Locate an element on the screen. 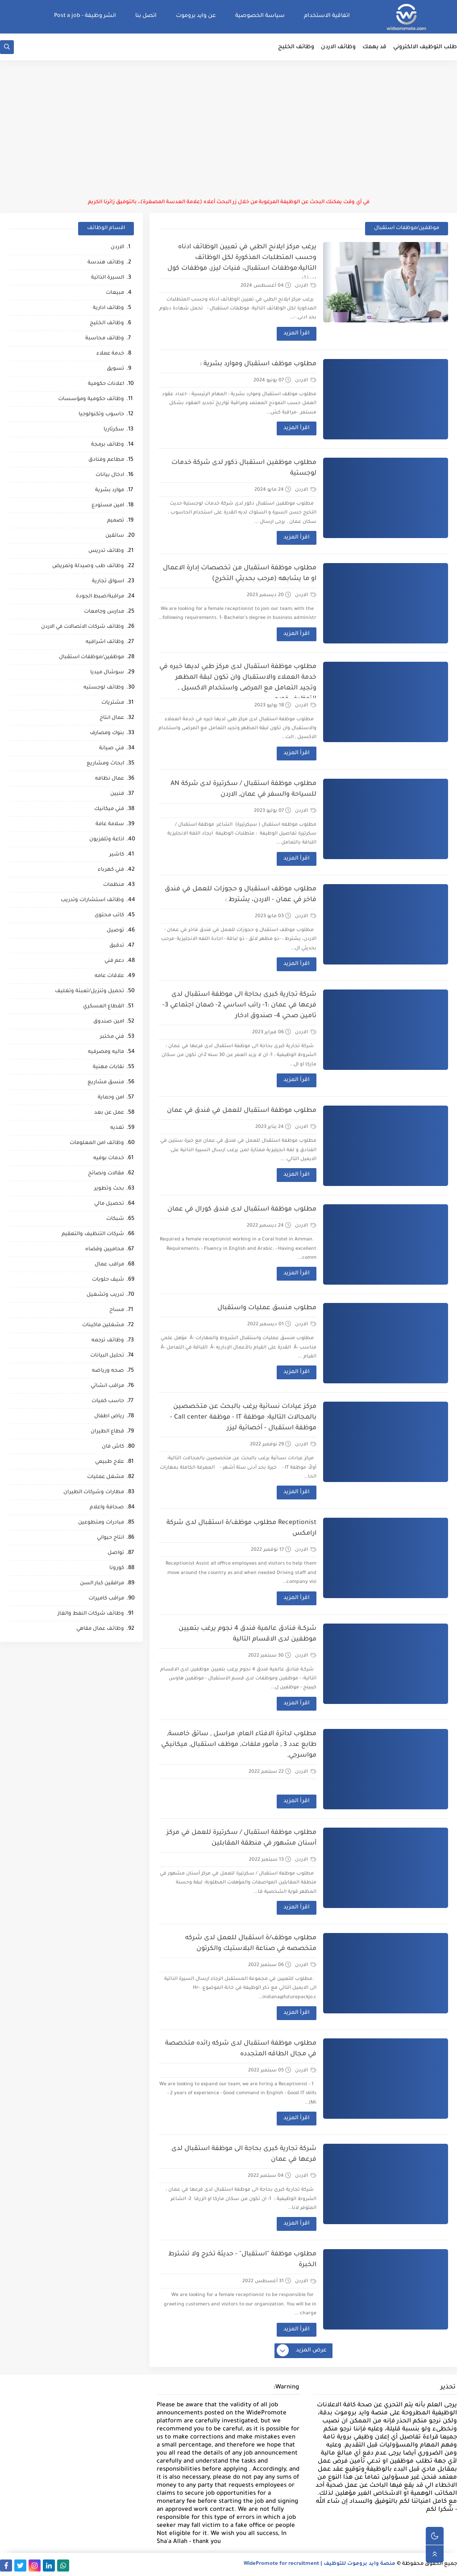 The height and width of the screenshot is (2576, 457). وظائف حكومية ومؤسسات is located at coordinates (91, 399).